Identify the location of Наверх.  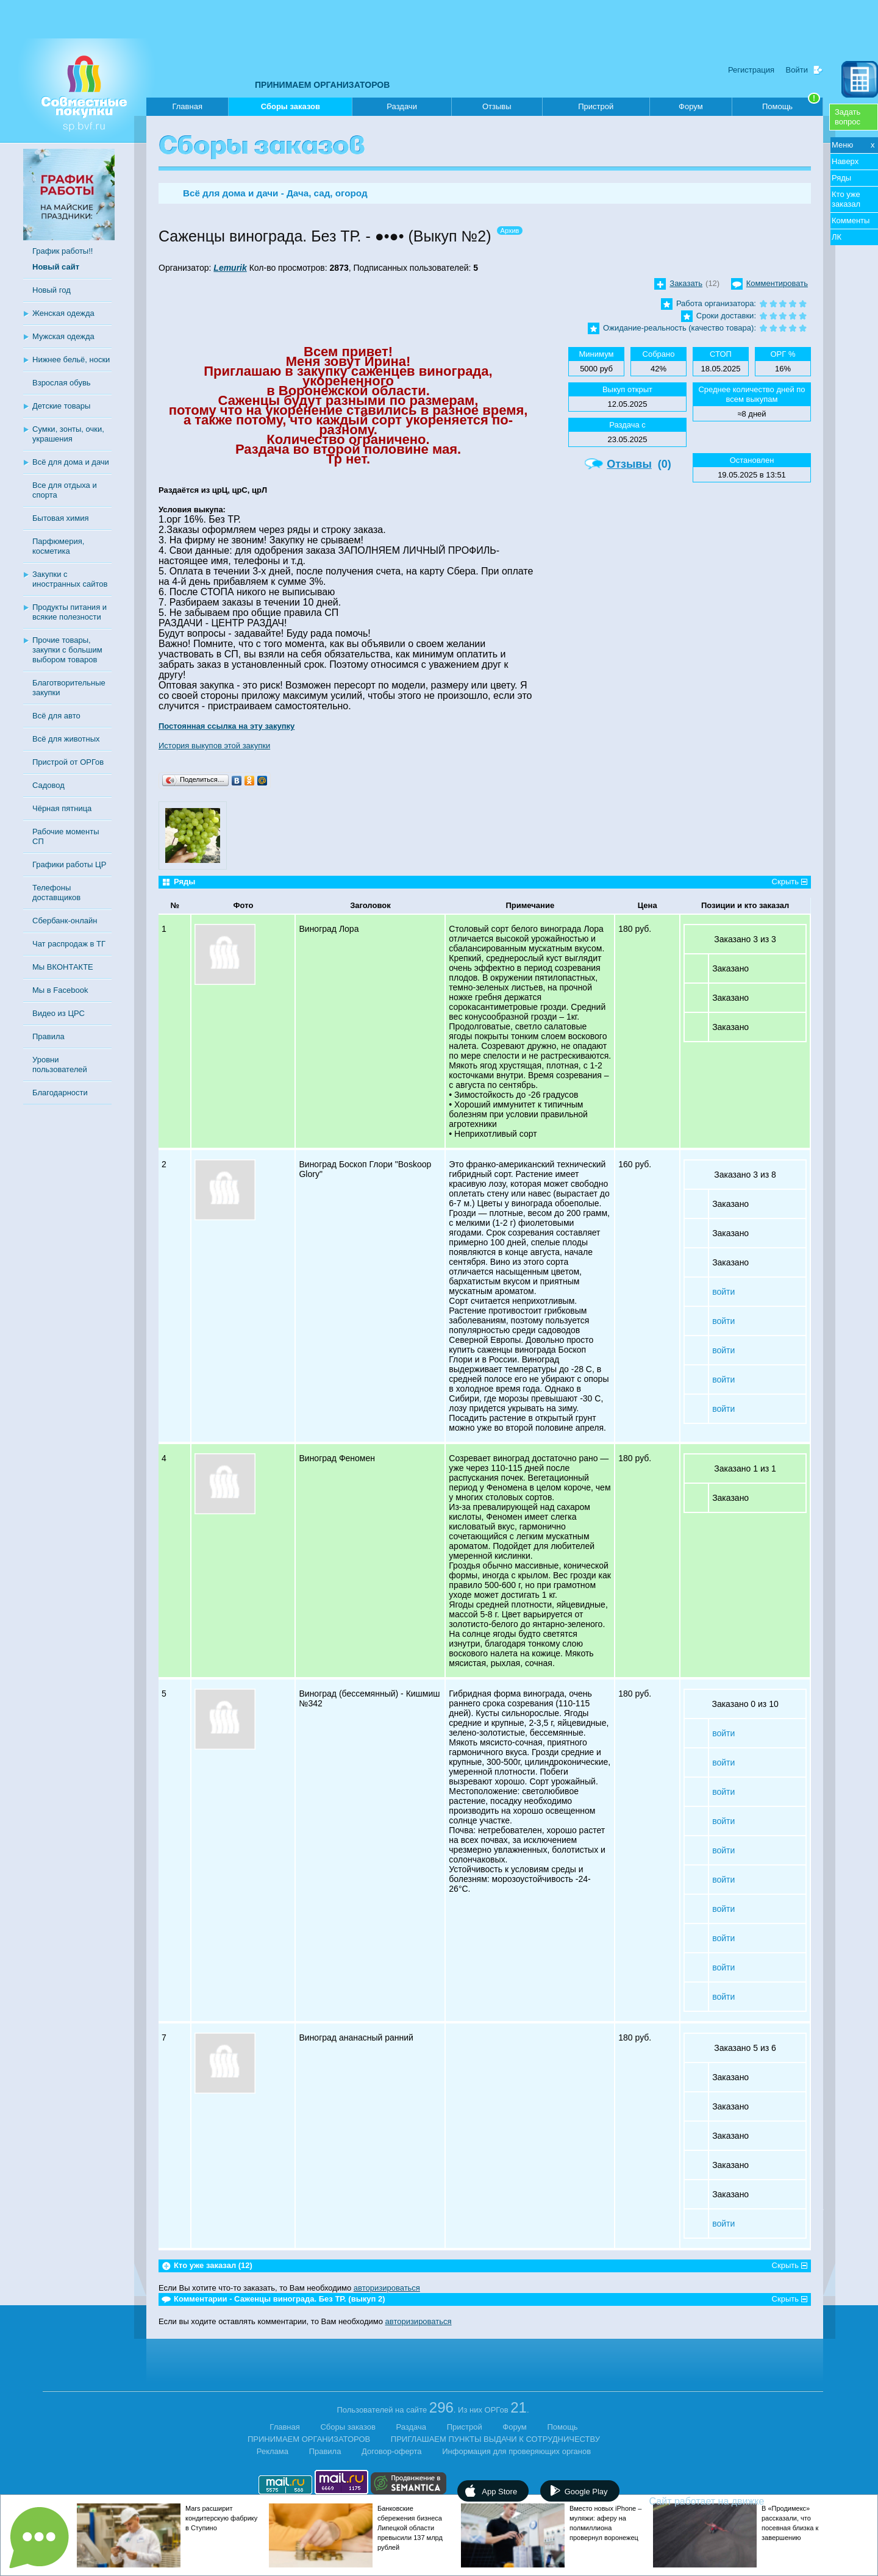
(845, 161).